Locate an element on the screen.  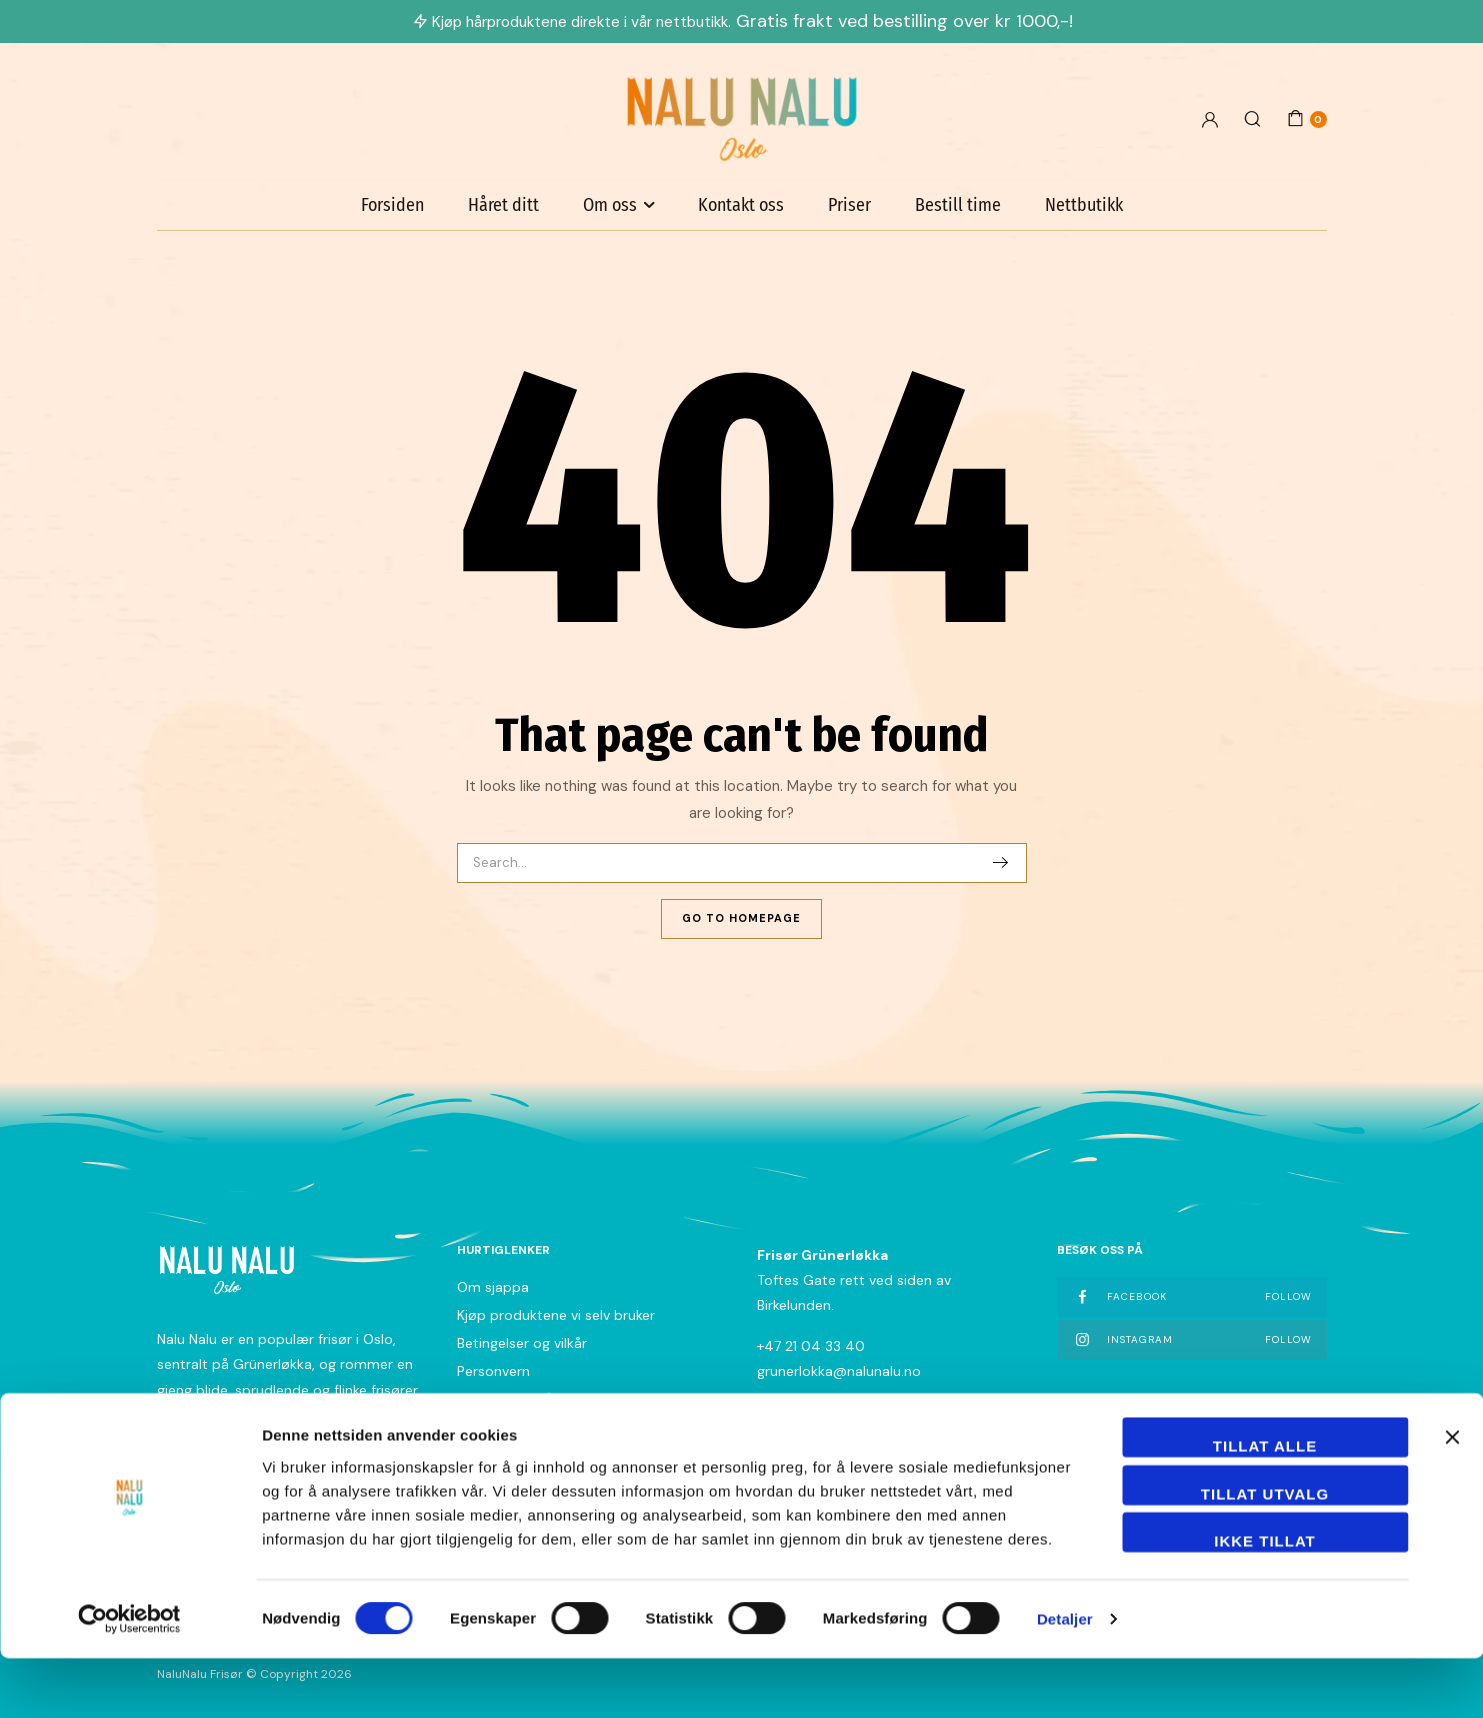
Forsiden is located at coordinates (392, 205).